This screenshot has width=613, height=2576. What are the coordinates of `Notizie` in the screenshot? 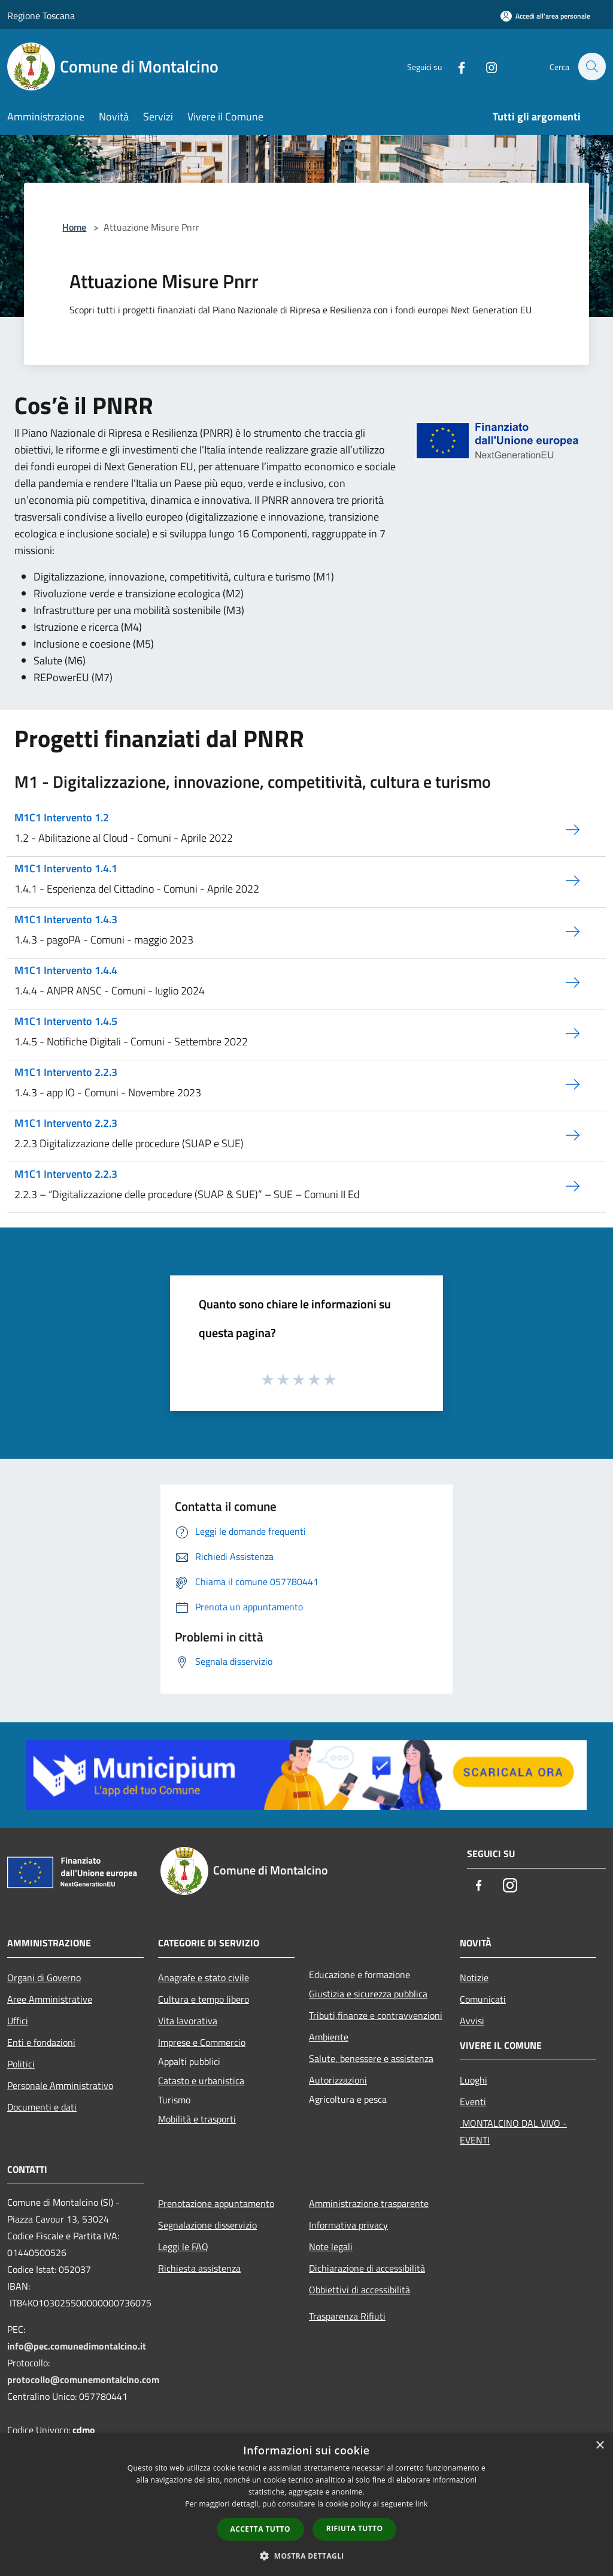 It's located at (474, 1977).